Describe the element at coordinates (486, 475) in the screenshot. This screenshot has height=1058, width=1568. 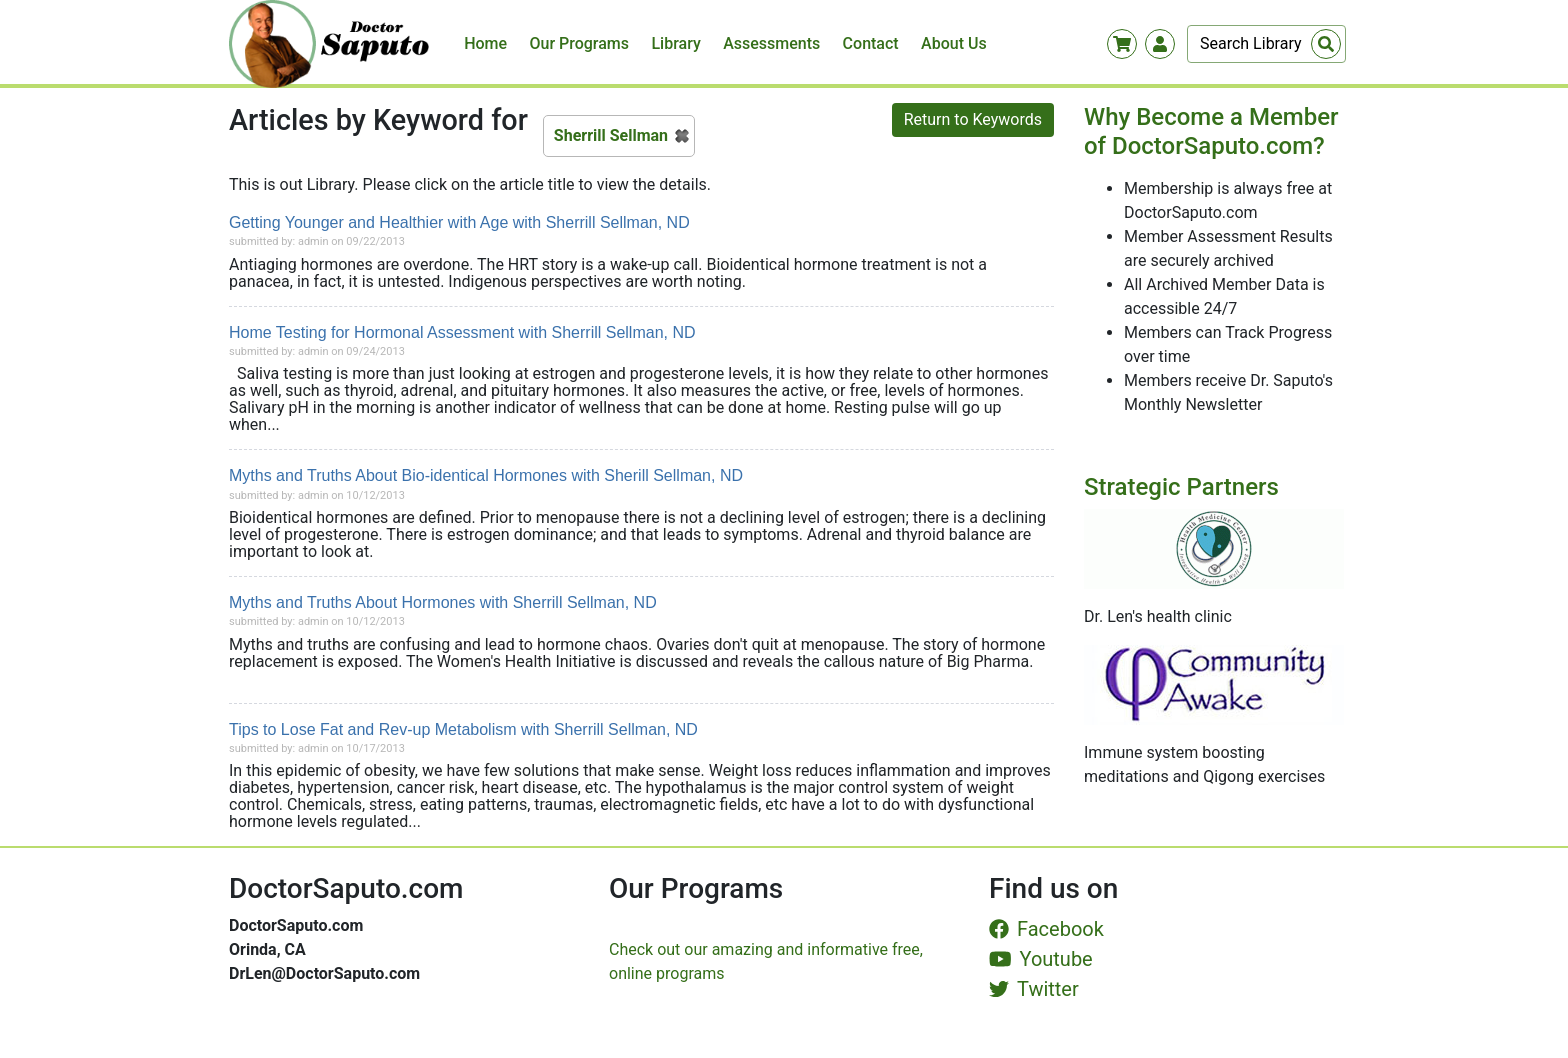
I see `Myths and Truths About Bio-identical Hormones with Sherill Sellman, ND` at that location.